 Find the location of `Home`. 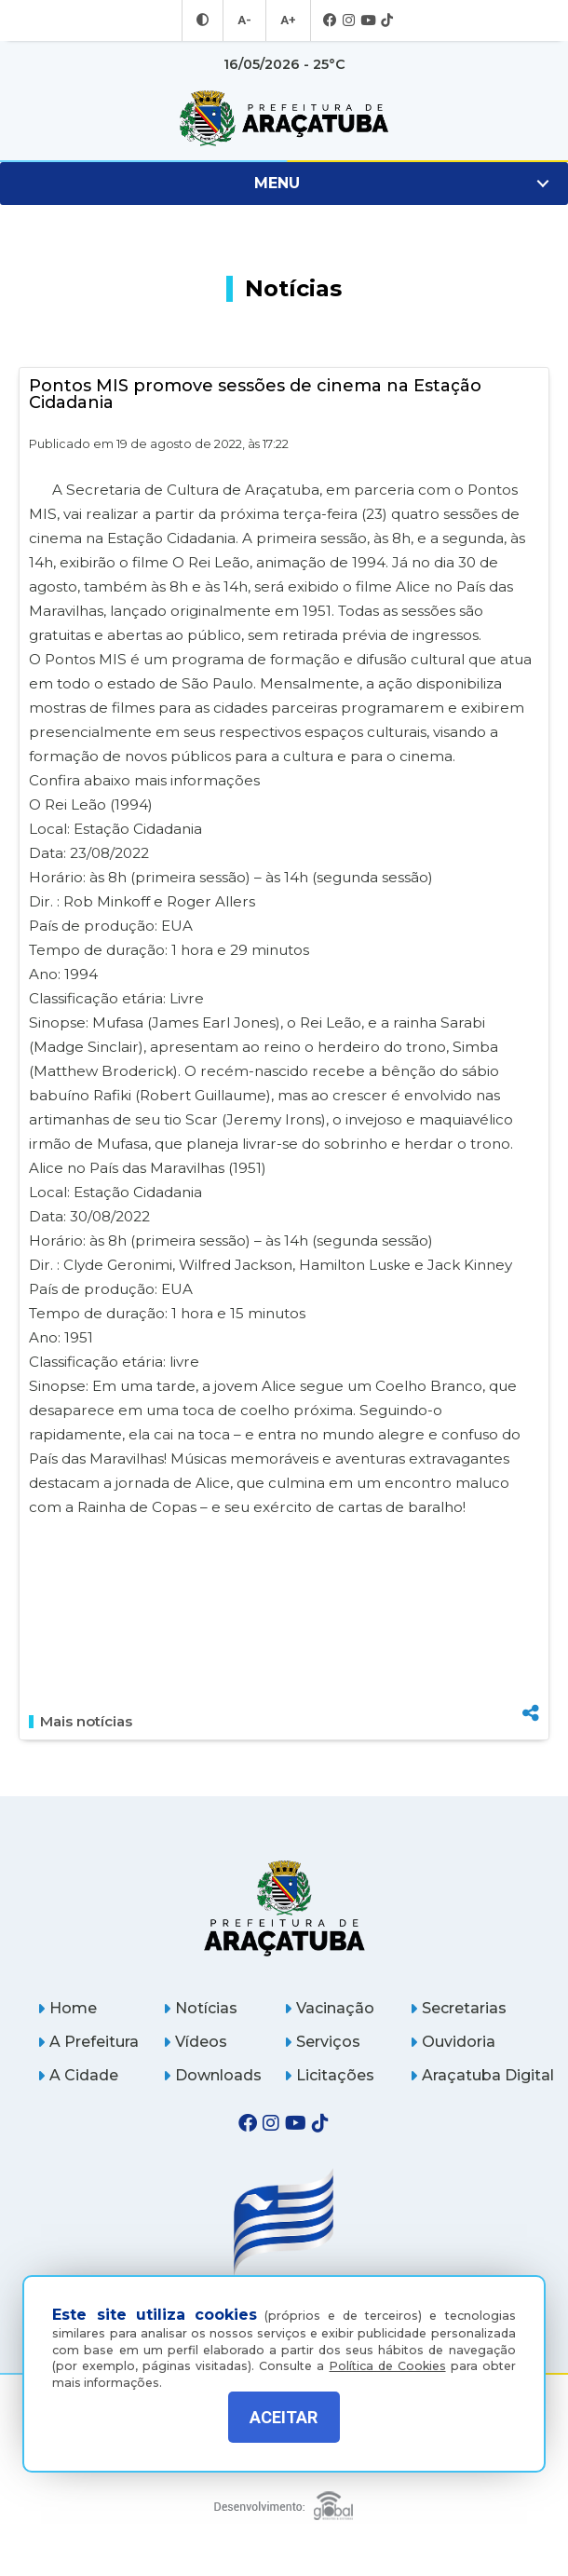

Home is located at coordinates (67, 2008).